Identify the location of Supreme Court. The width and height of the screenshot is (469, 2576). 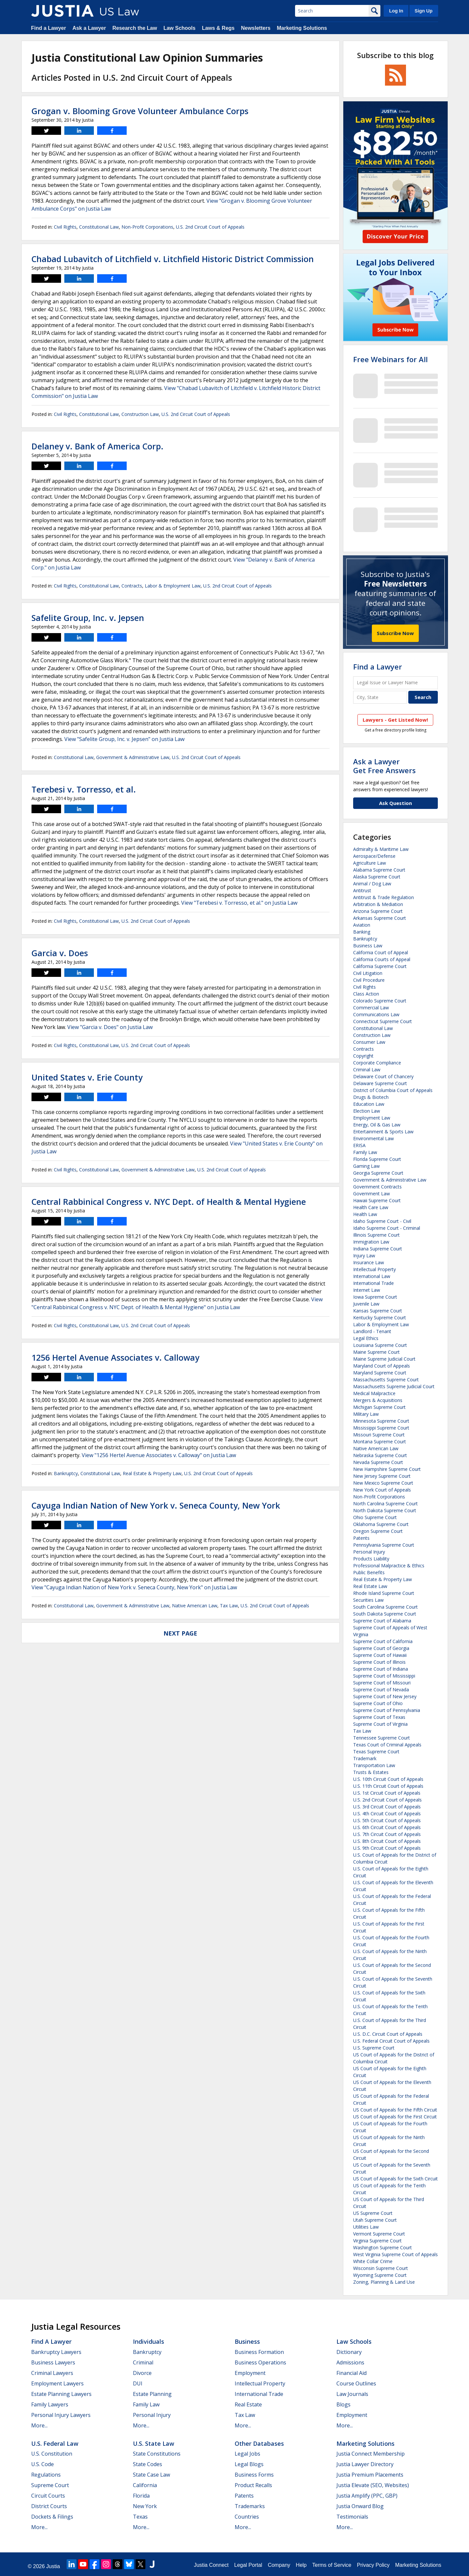
(50, 2485).